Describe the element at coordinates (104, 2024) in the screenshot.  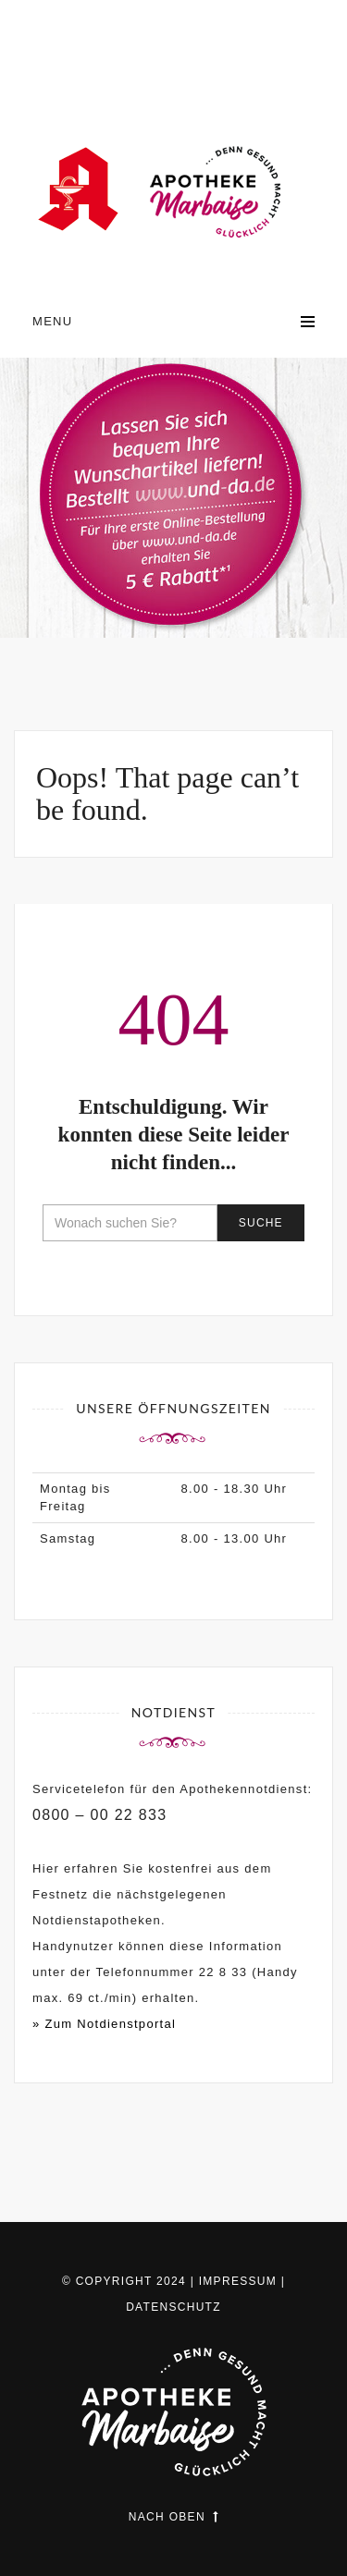
I see `» Zum Notdienstportal` at that location.